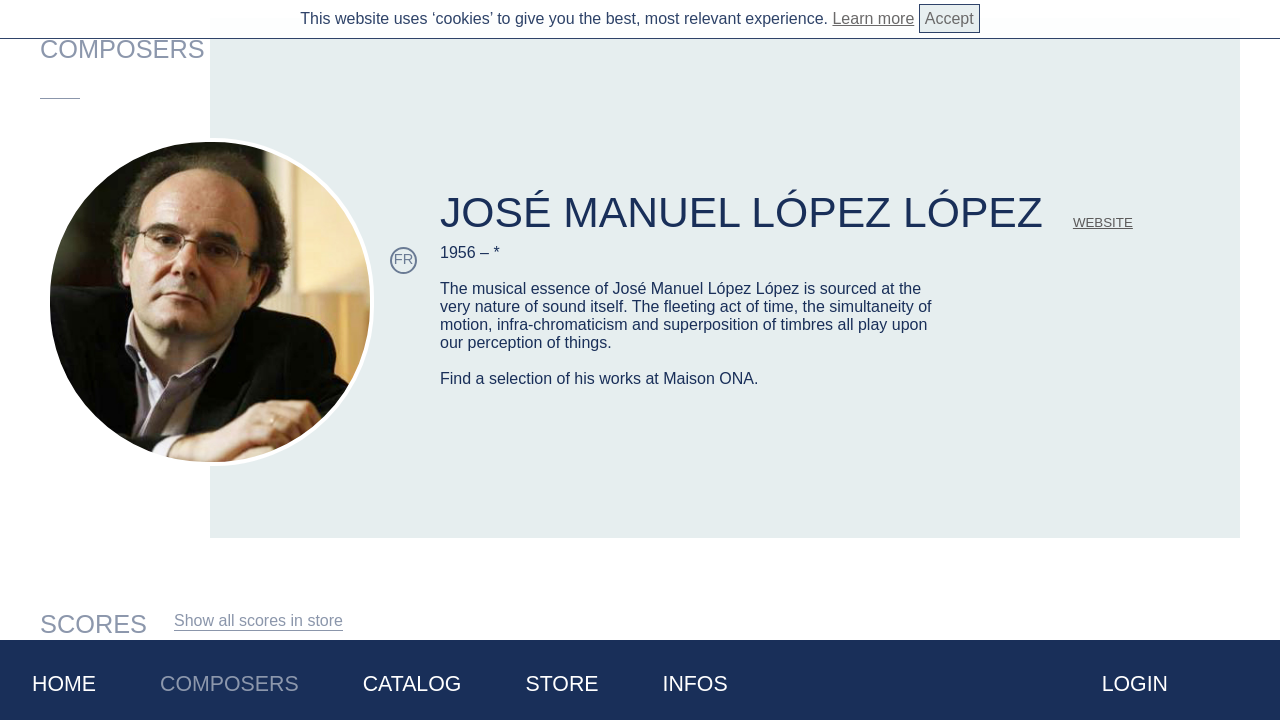  I want to click on website, so click(1103, 222).